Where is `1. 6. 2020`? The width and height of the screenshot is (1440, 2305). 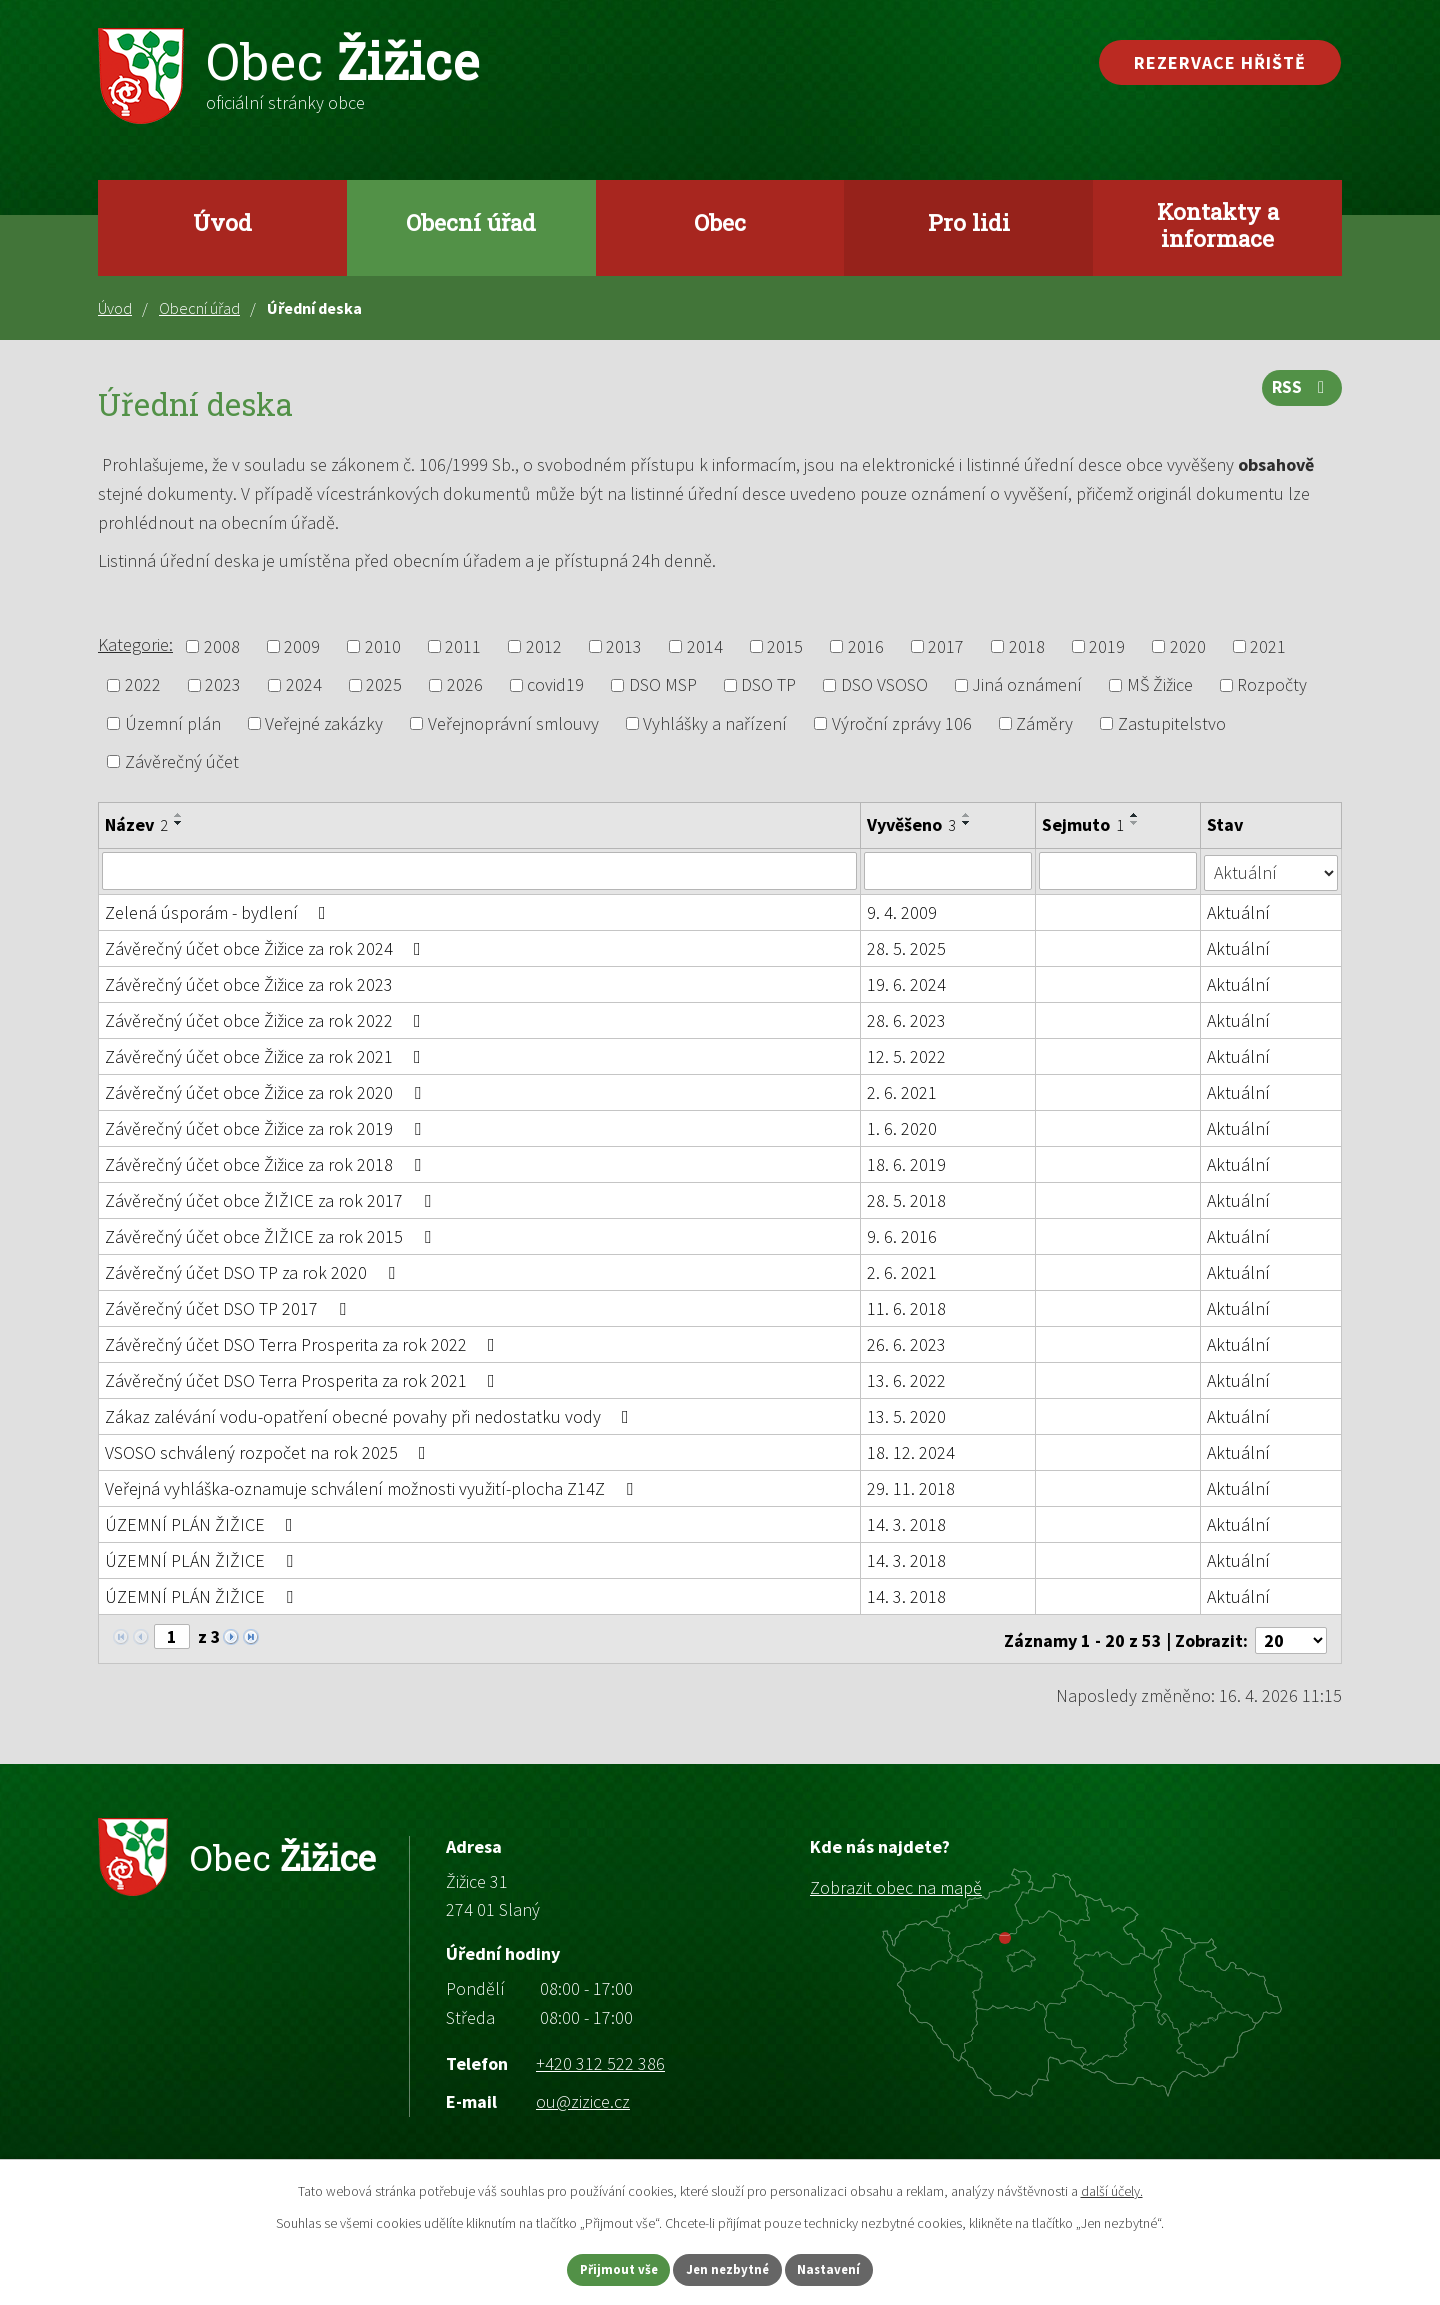
1. 6. 2020 is located at coordinates (902, 1127).